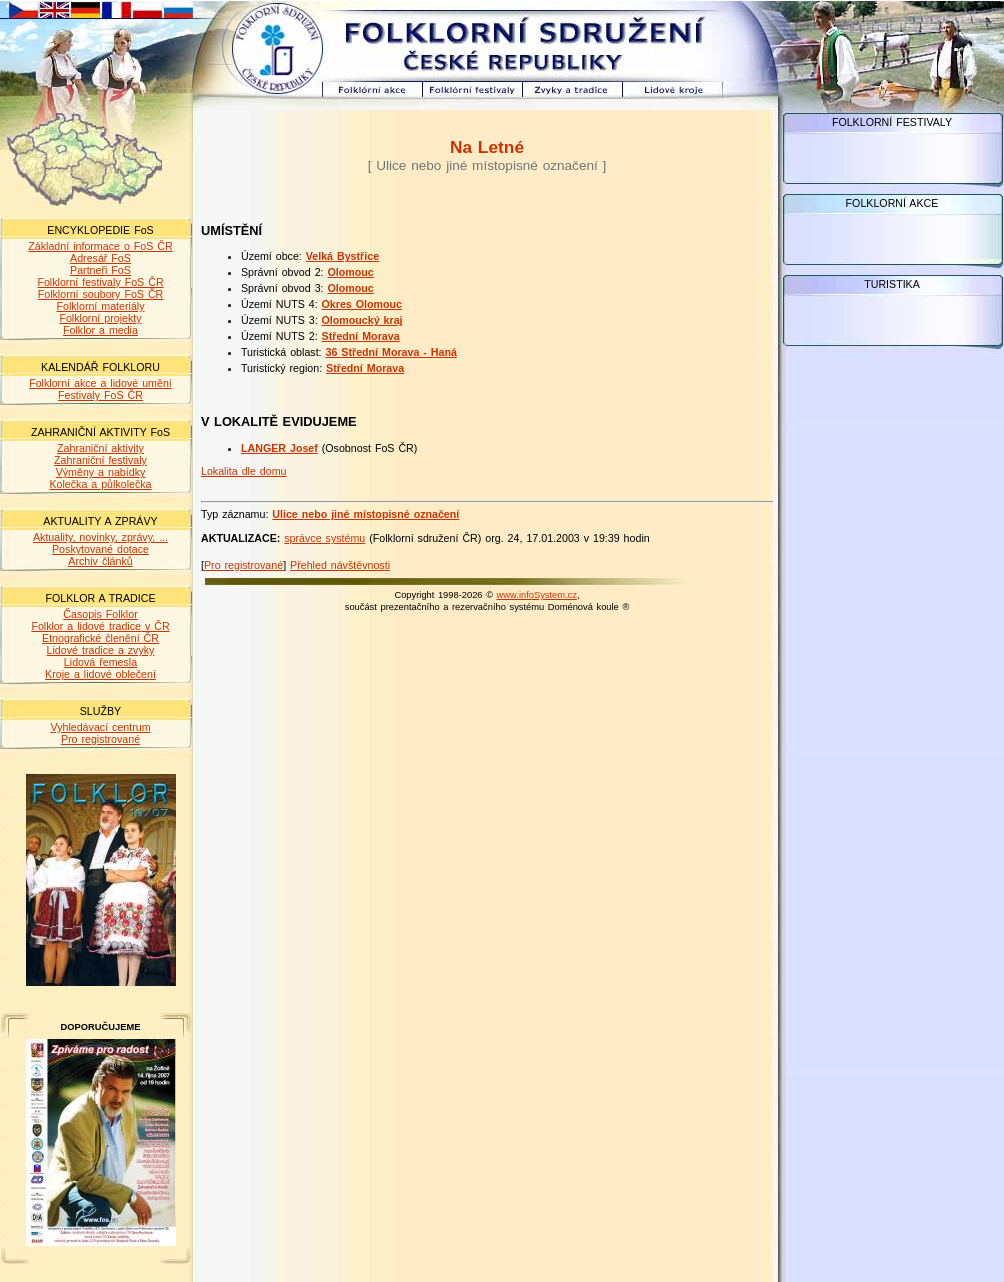  What do you see at coordinates (100, 638) in the screenshot?
I see `Etnografické členění ČR` at bounding box center [100, 638].